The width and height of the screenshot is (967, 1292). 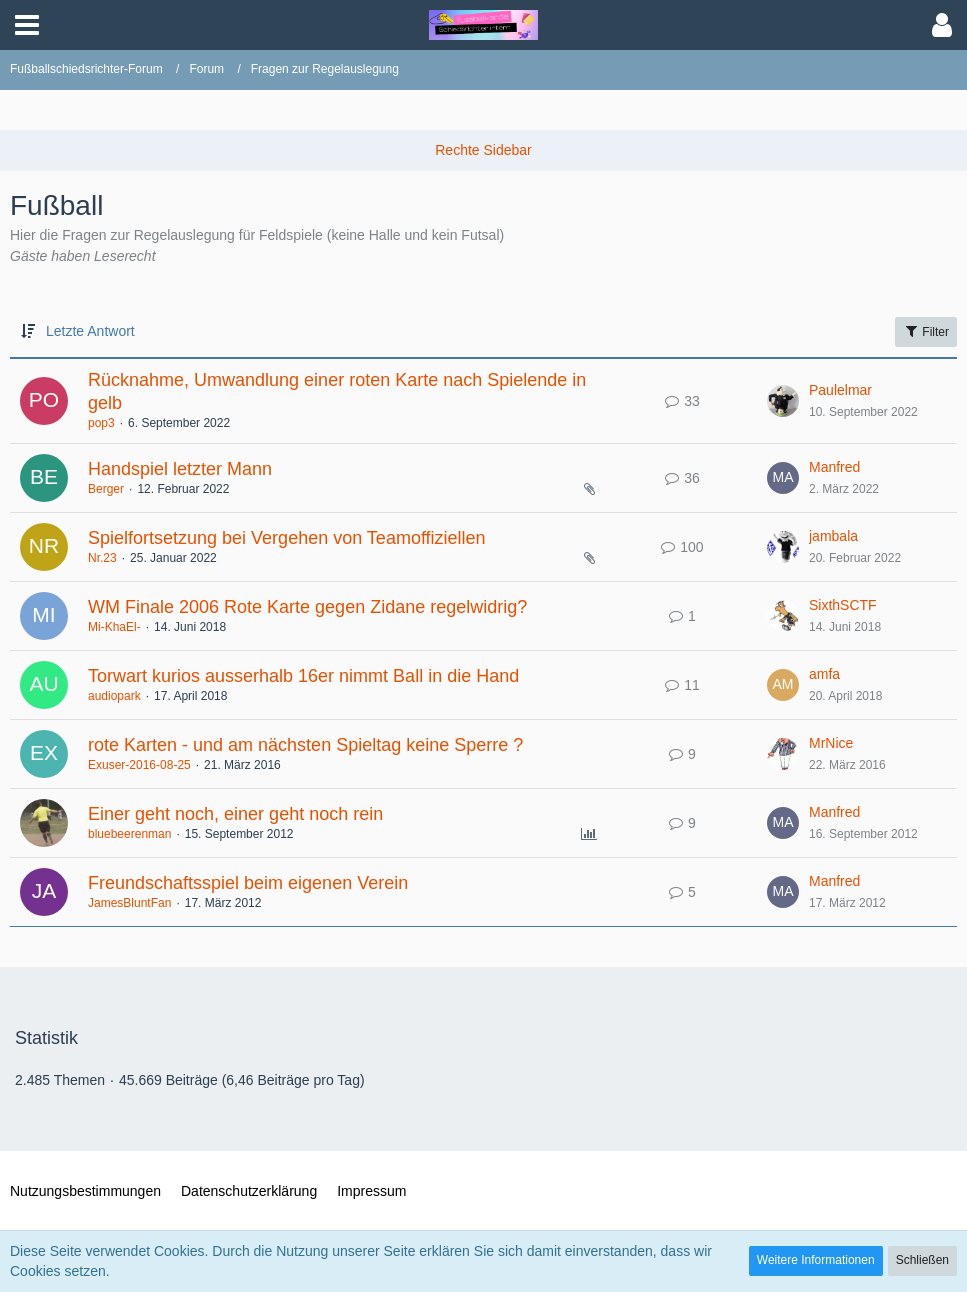 I want to click on Exuser-2016-08-25, so click(x=139, y=765).